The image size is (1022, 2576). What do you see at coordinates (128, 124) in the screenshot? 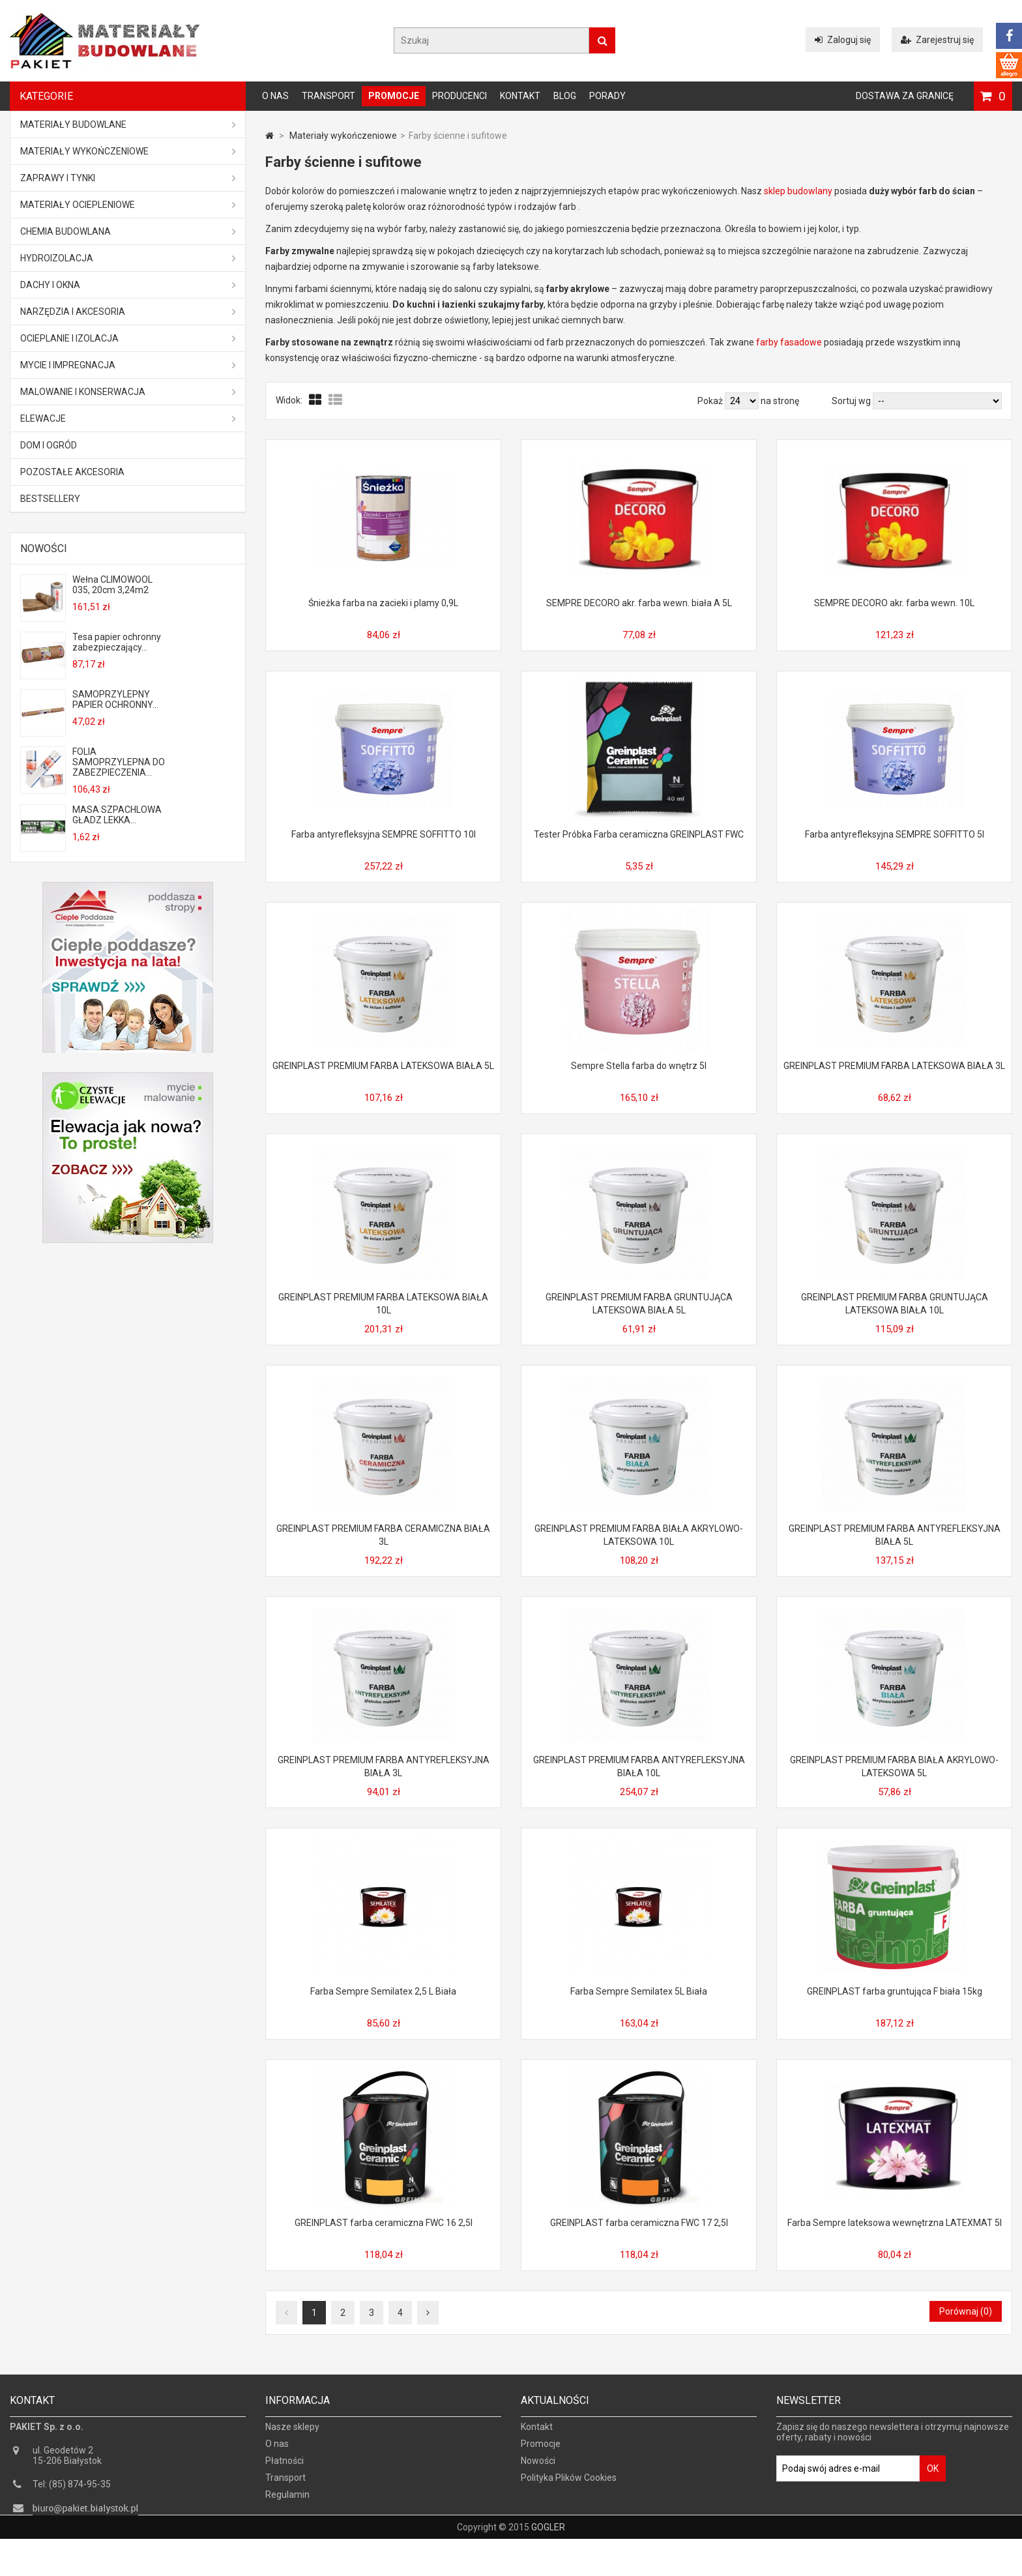
I see `MATERIAŁY BUDOWLANE` at bounding box center [128, 124].